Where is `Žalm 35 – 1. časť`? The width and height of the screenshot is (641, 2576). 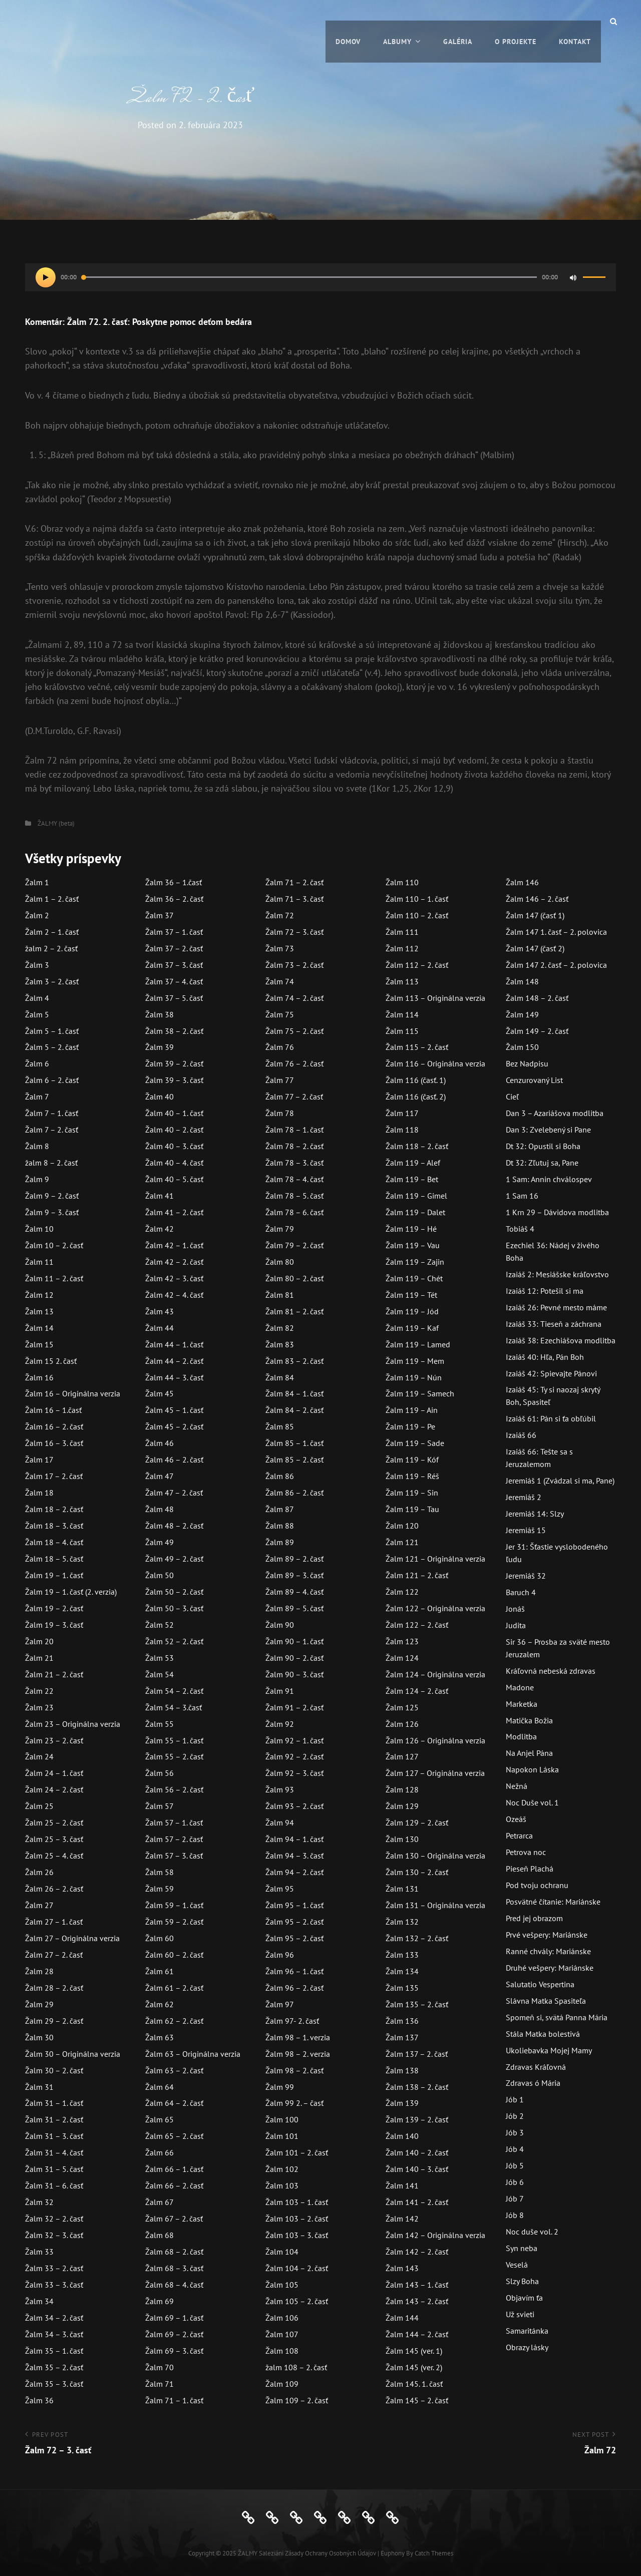 Žalm 35 – 1. časť is located at coordinates (54, 2351).